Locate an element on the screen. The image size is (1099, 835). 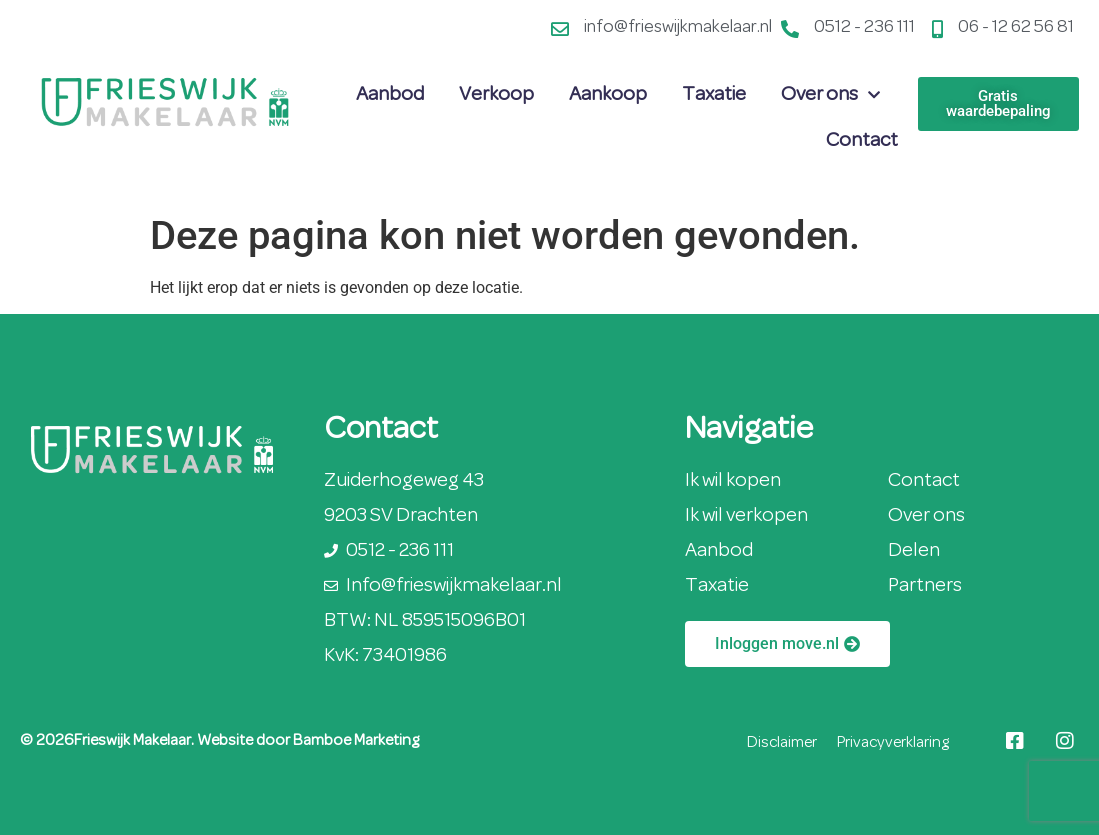
Taxatie is located at coordinates (714, 95).